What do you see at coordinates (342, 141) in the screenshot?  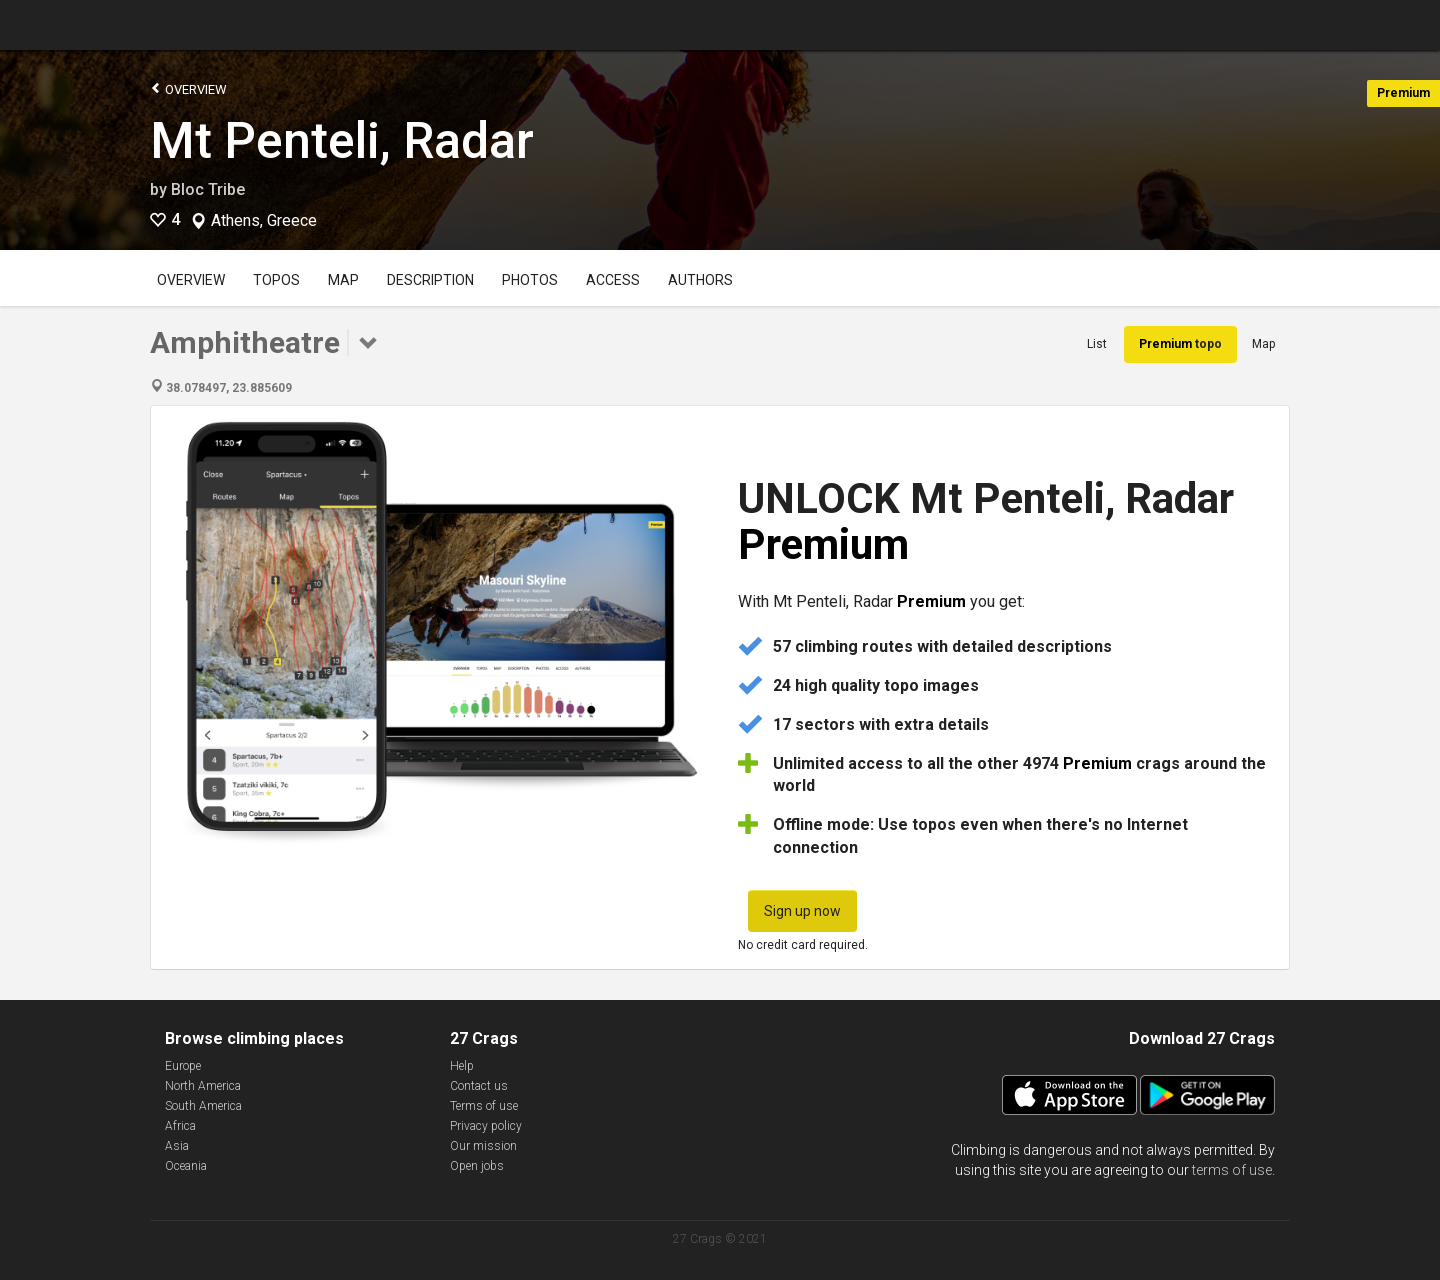 I see `Mt Penteli, Radar` at bounding box center [342, 141].